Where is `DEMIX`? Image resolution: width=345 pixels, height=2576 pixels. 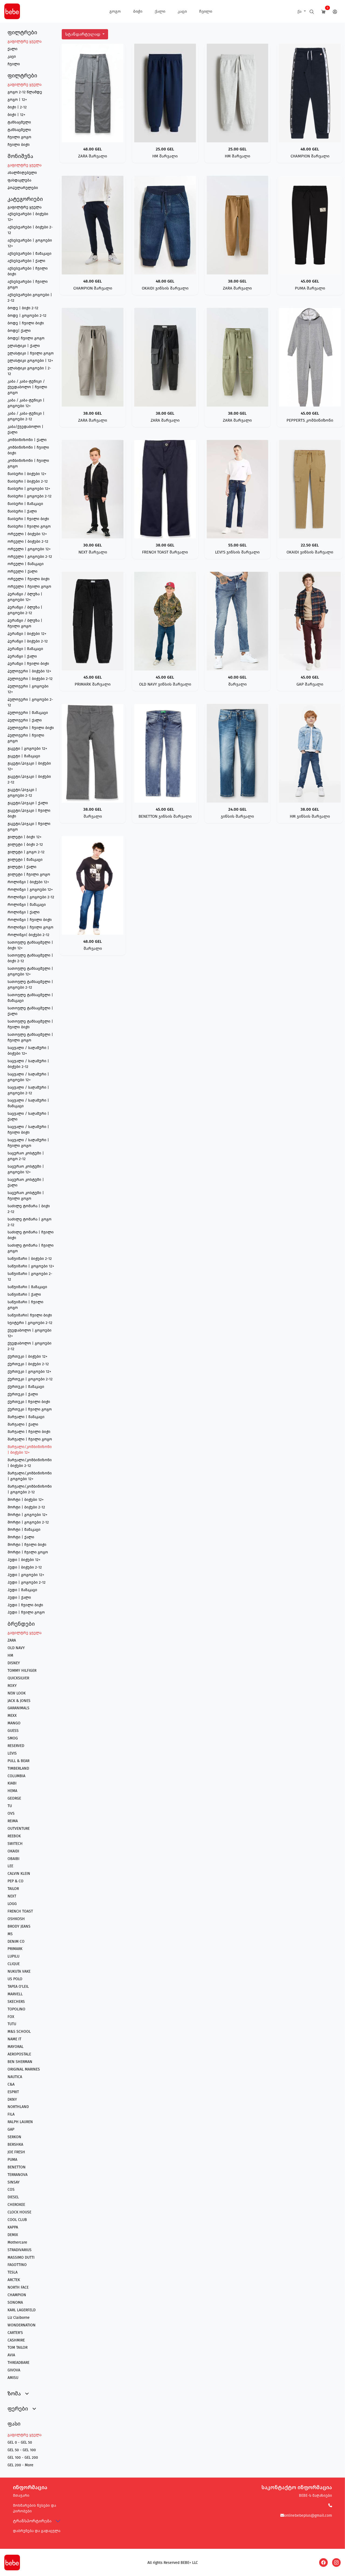
DEMIX is located at coordinates (13, 2235).